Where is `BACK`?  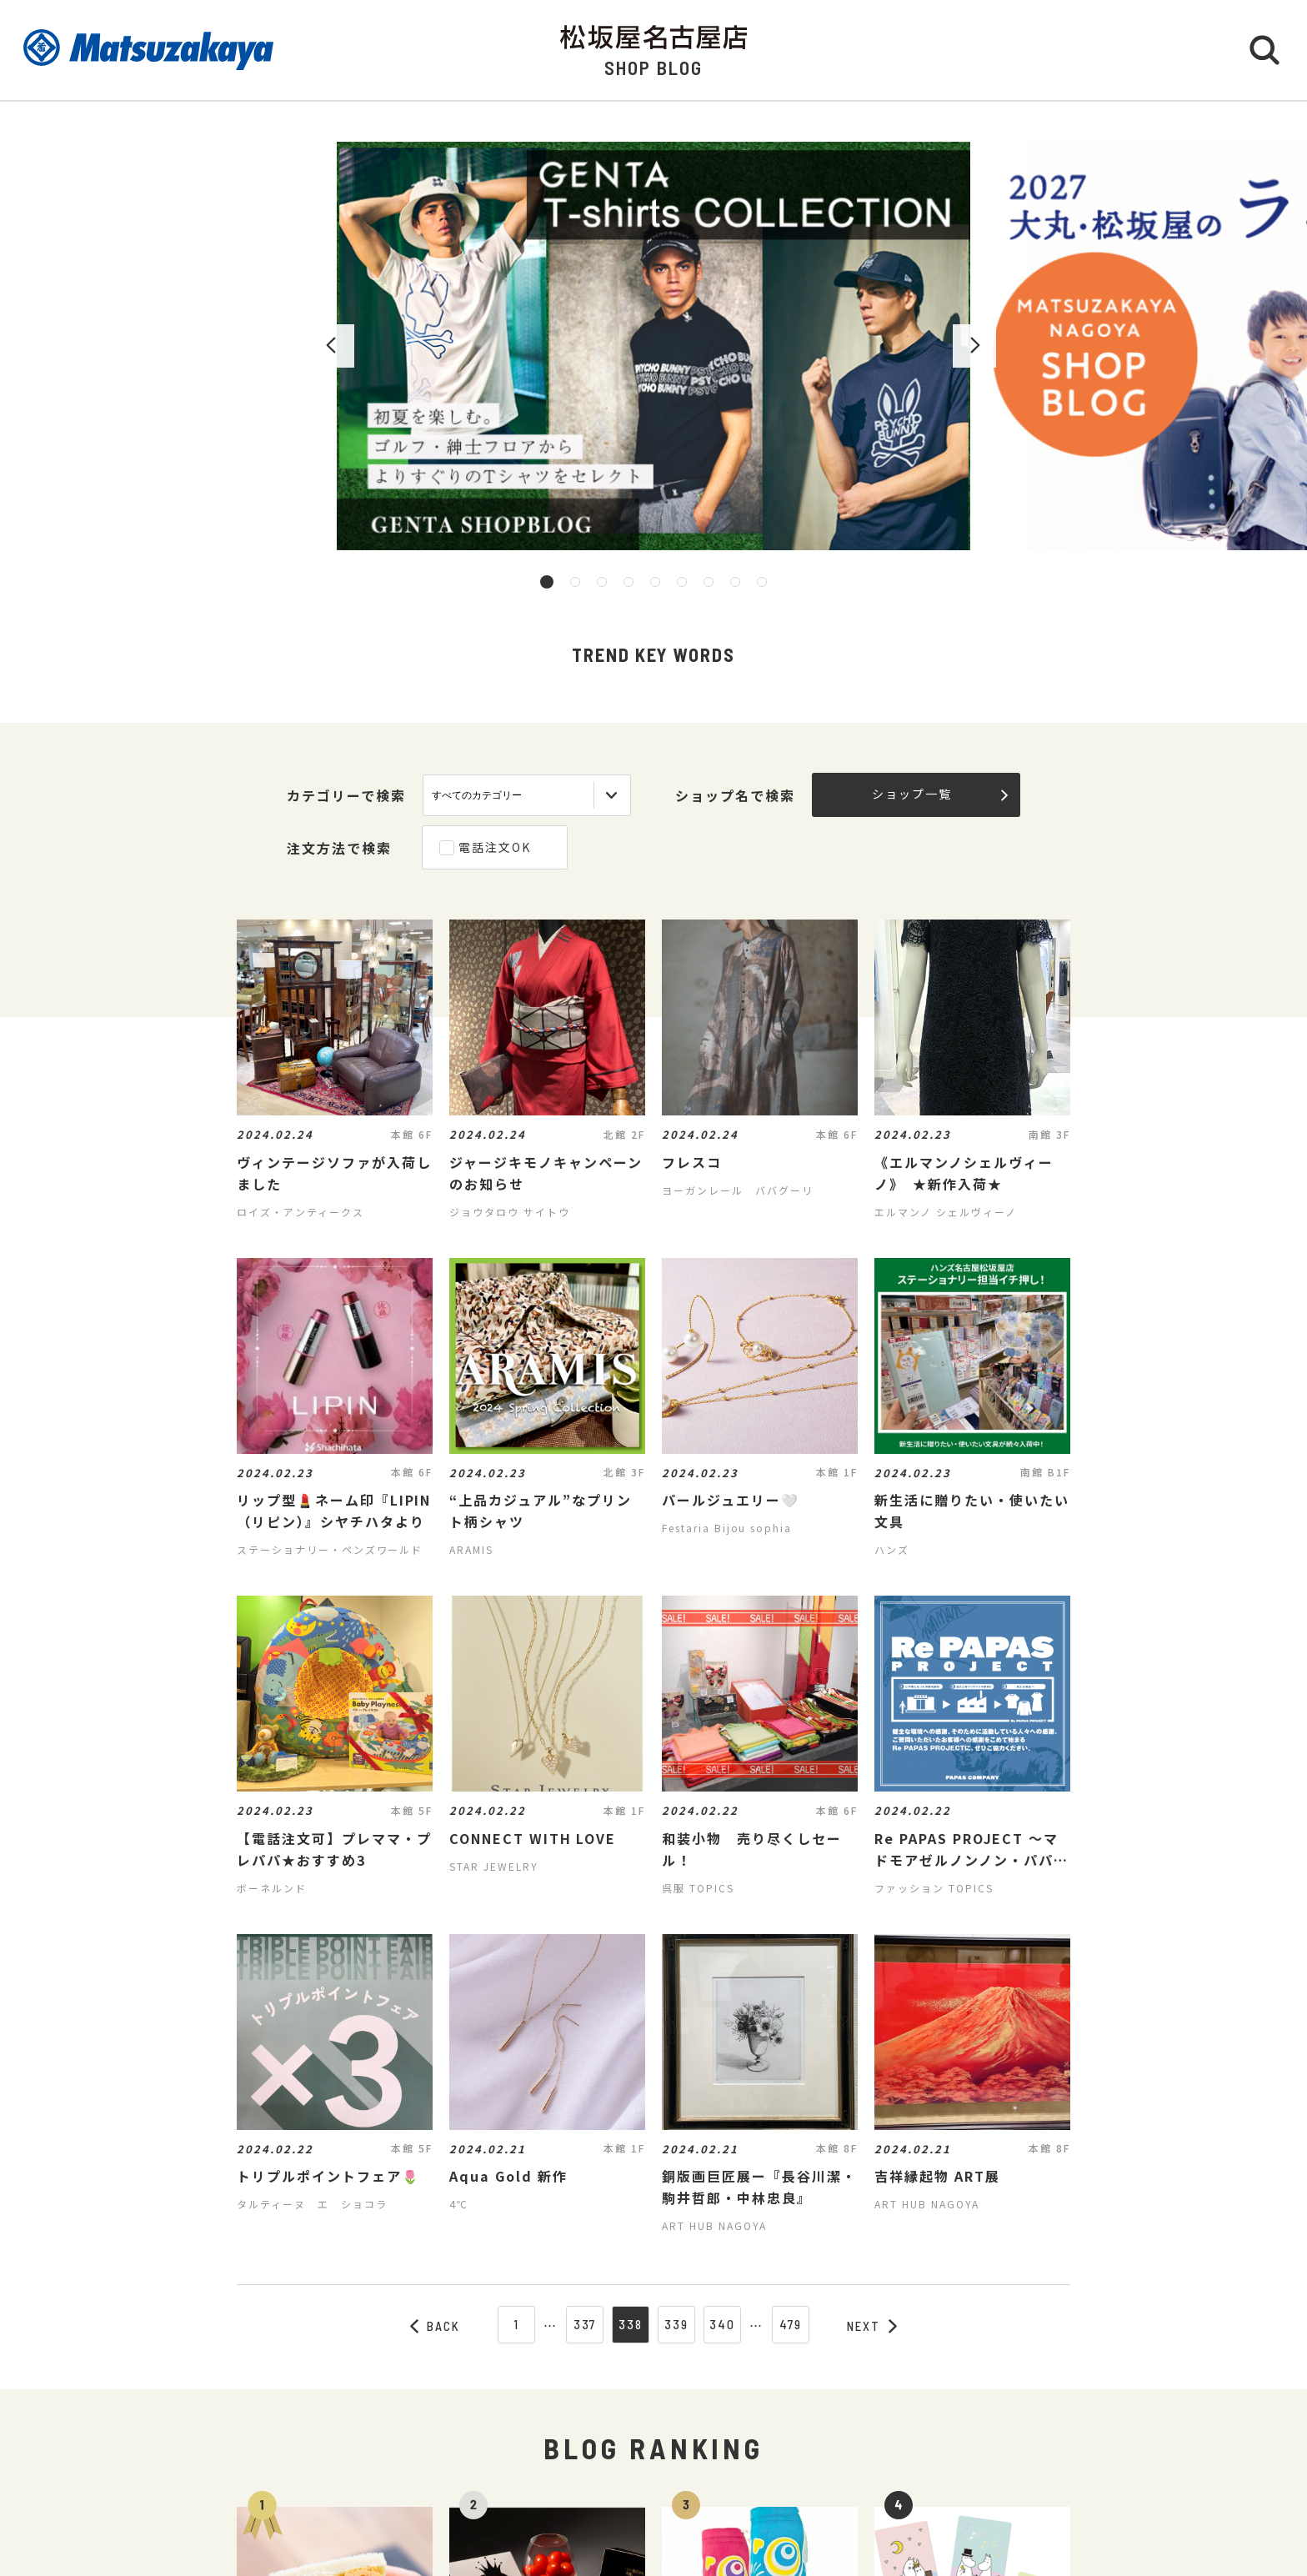 BACK is located at coordinates (435, 2325).